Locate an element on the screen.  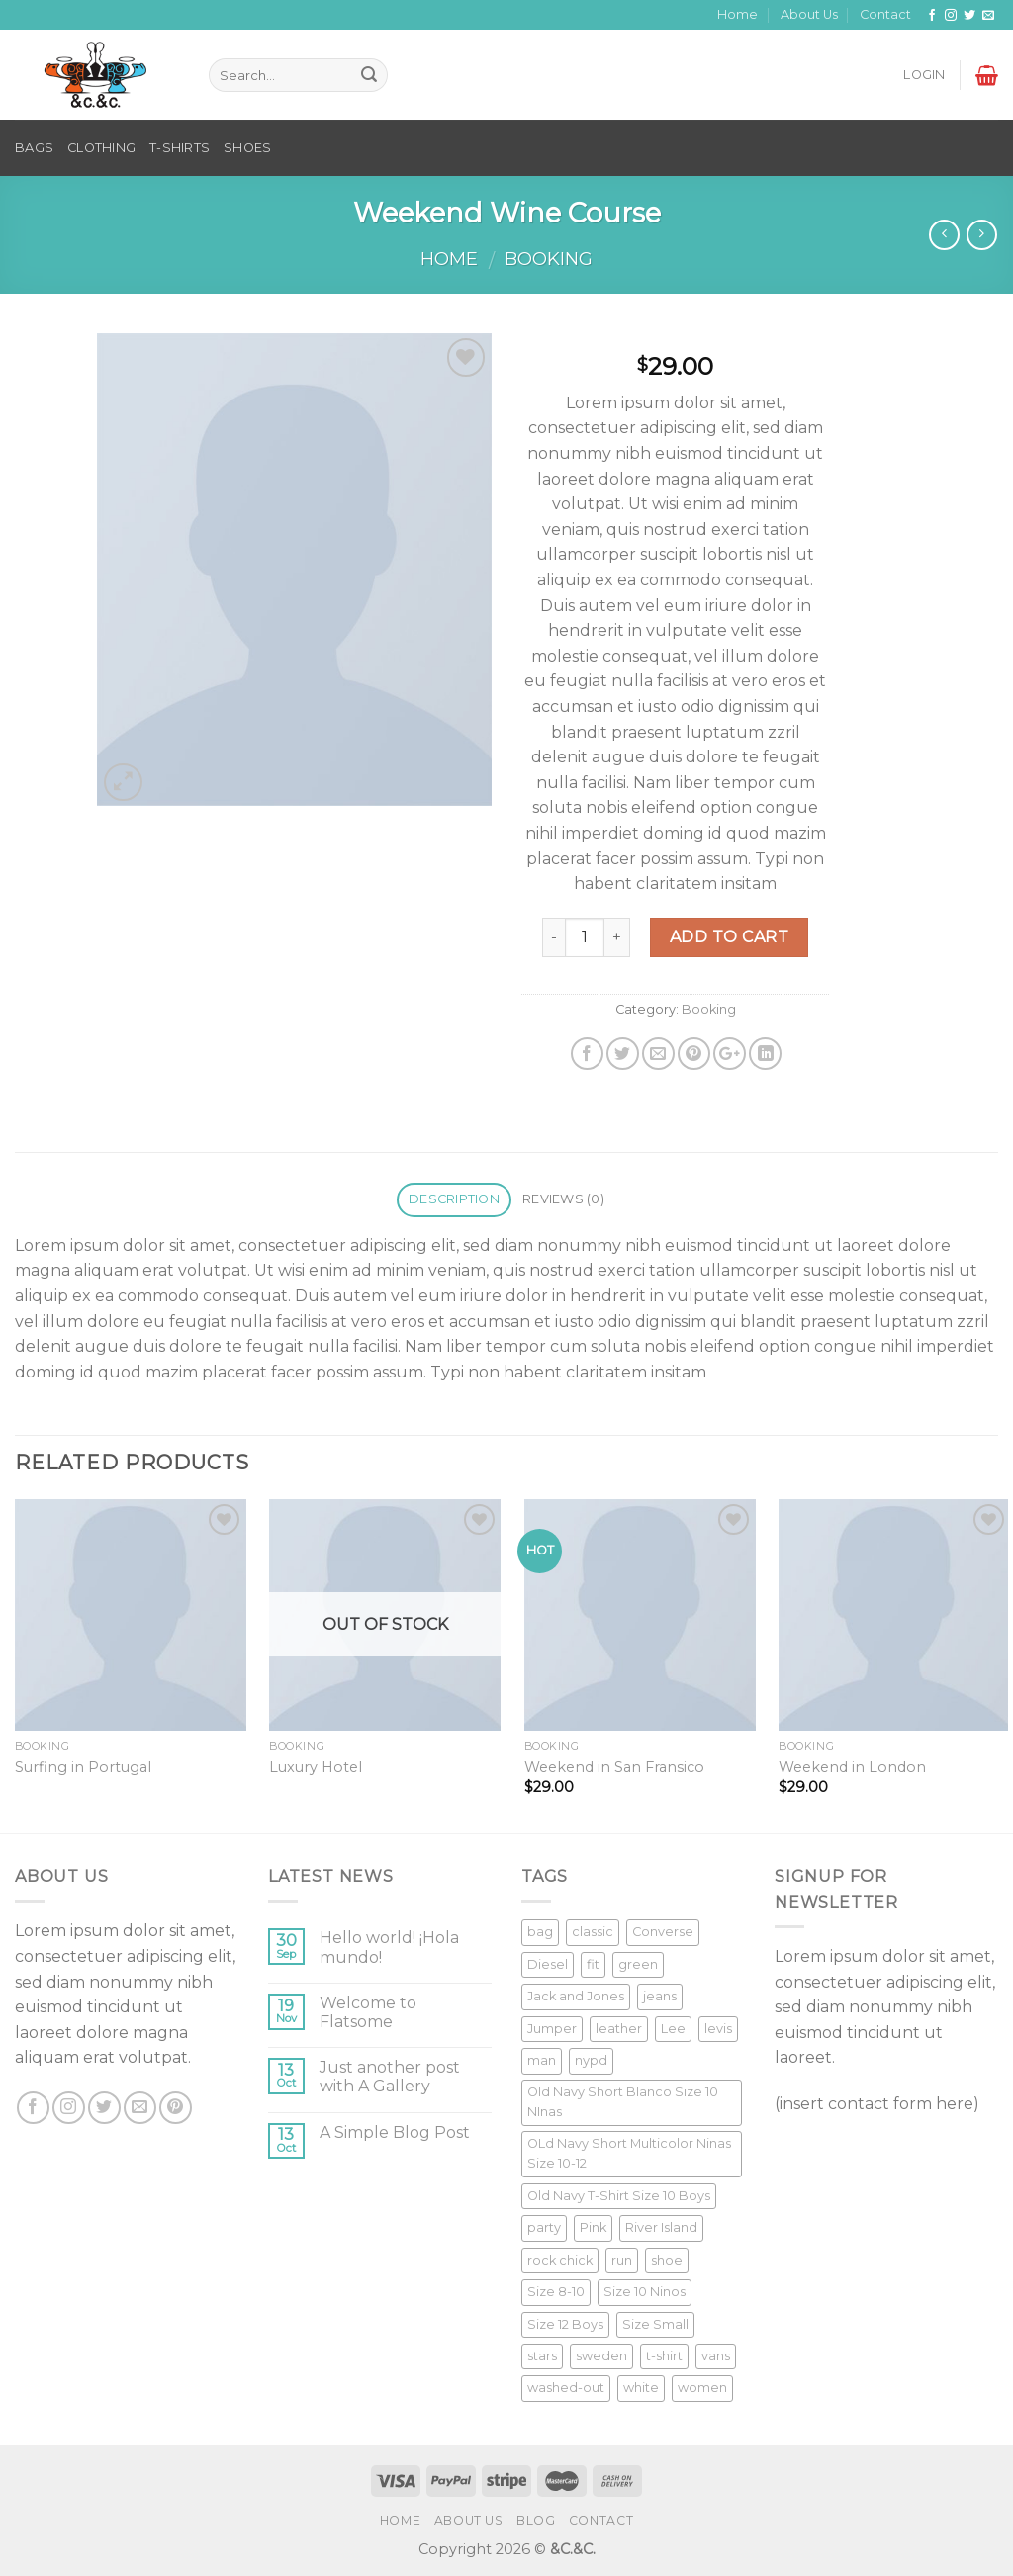
sweden [sweden (1 product)] is located at coordinates (601, 2356).